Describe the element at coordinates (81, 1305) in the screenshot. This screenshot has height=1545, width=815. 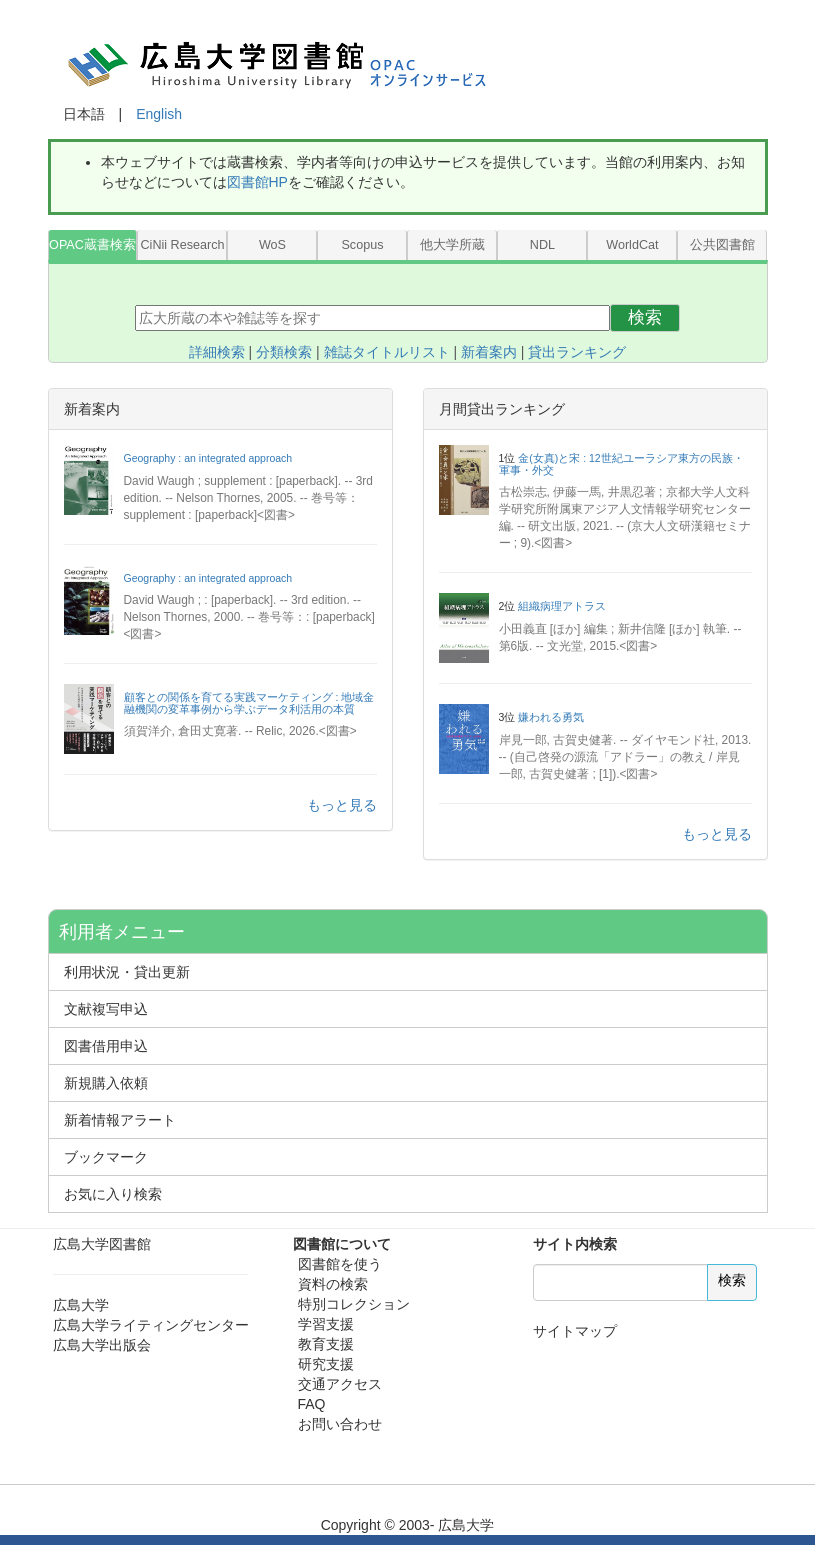
I see `広島大学` at that location.